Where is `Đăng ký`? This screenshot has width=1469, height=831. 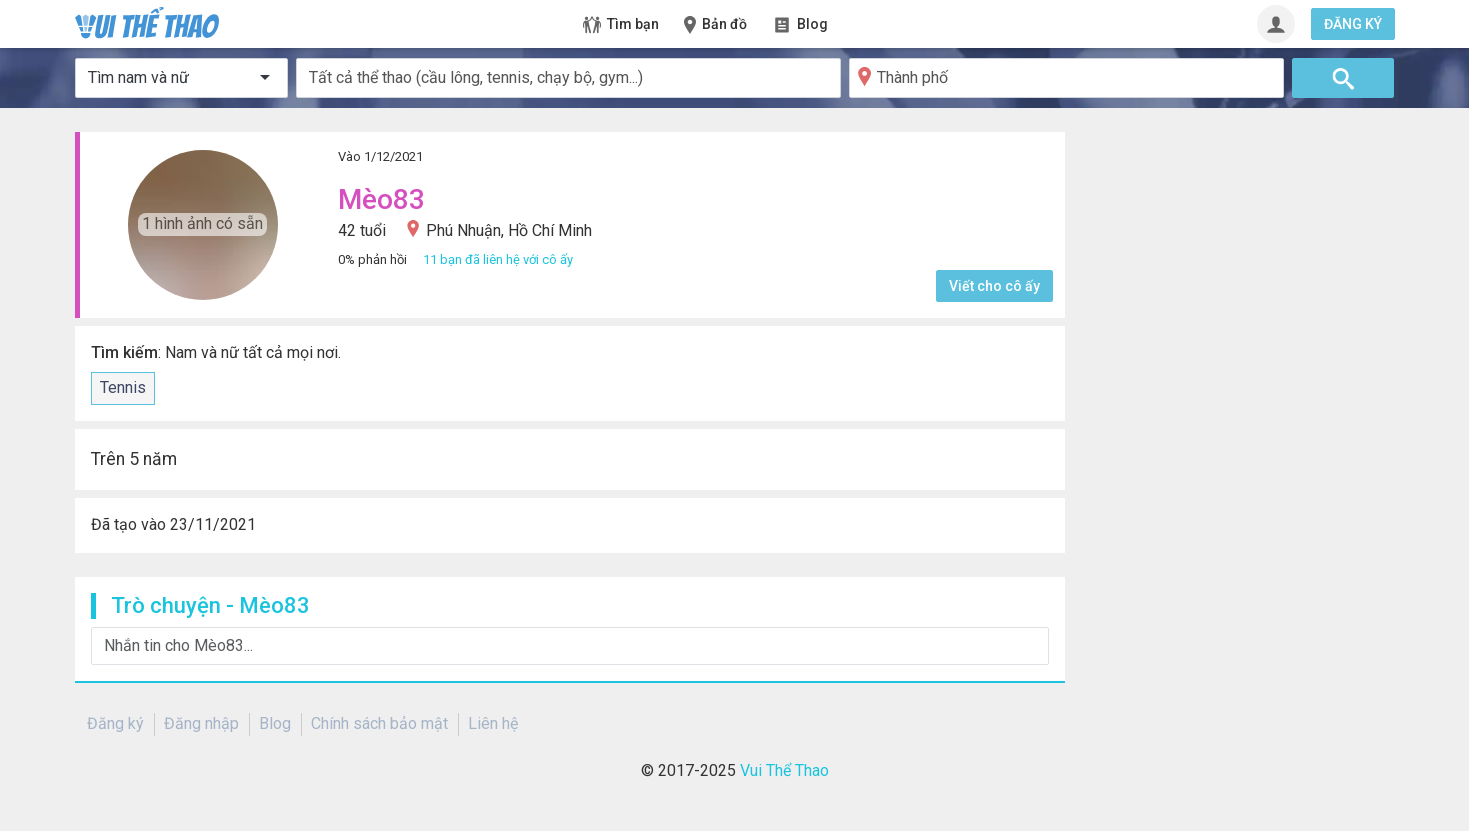
Đăng ký is located at coordinates (115, 723).